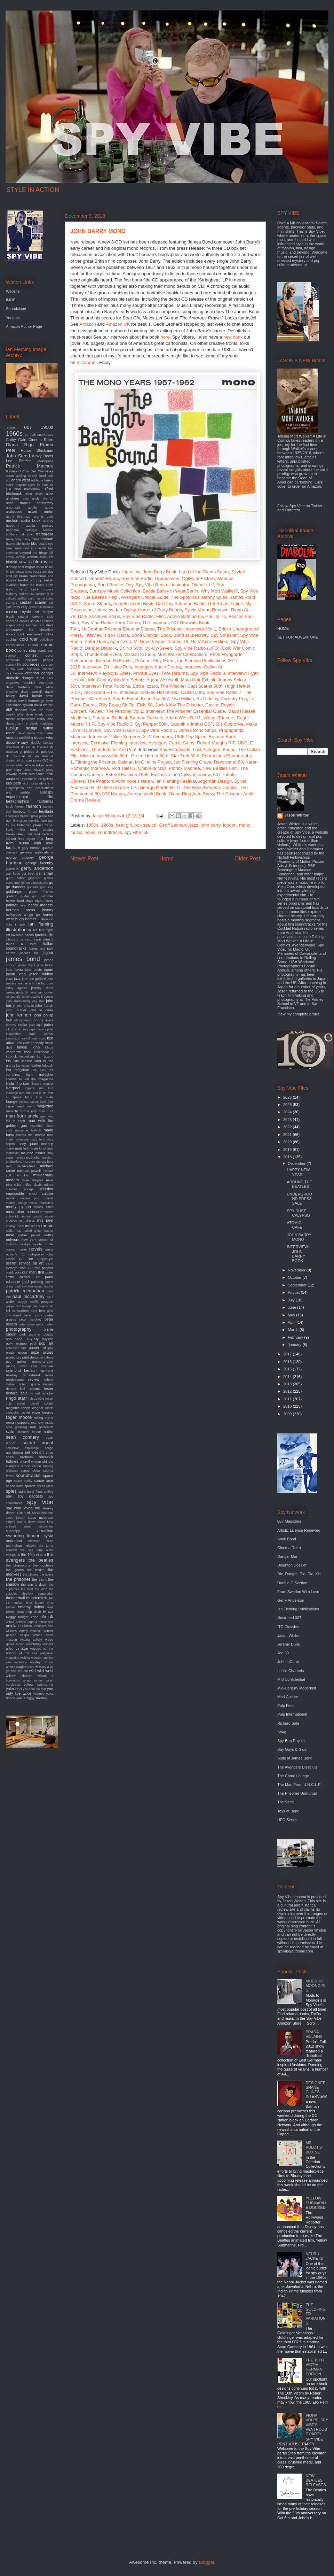 The width and height of the screenshot is (334, 2576). Describe the element at coordinates (41, 1388) in the screenshot. I see `richard lester` at that location.